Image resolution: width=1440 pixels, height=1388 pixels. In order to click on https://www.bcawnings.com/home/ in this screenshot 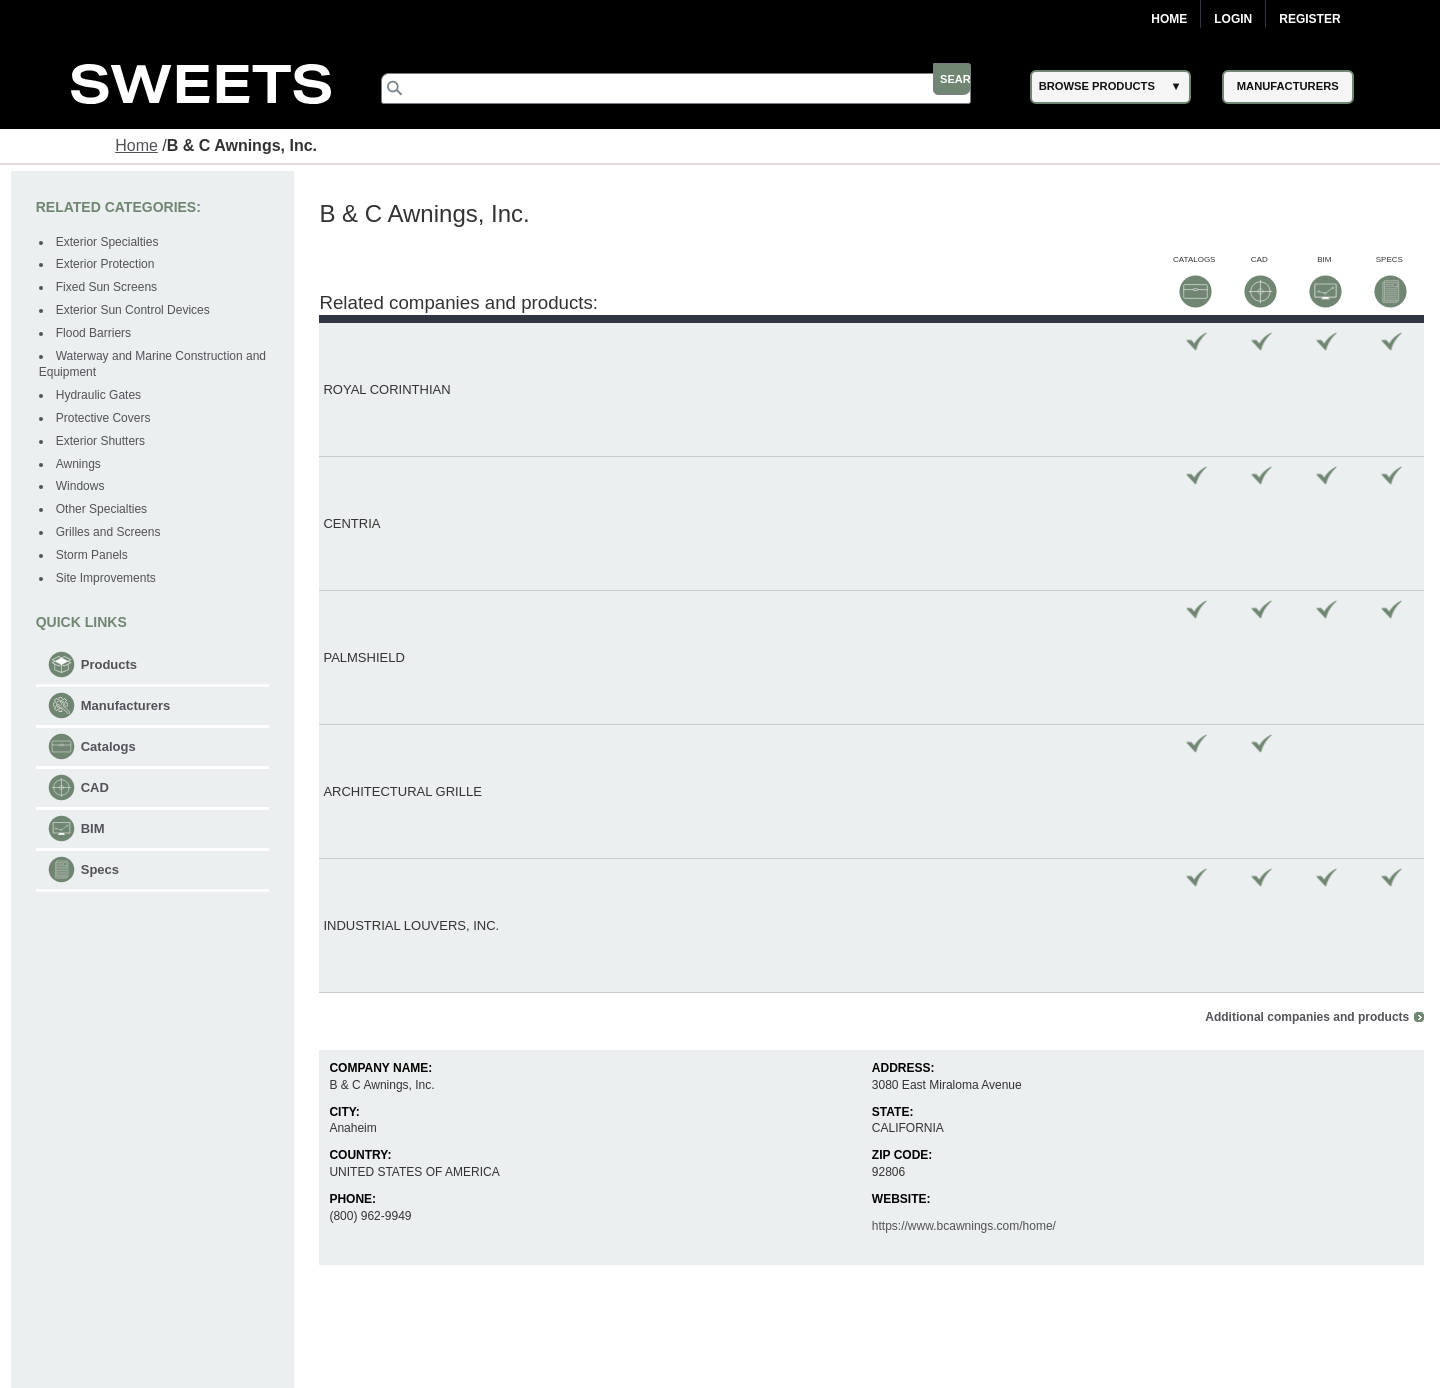, I will do `click(963, 749)`.